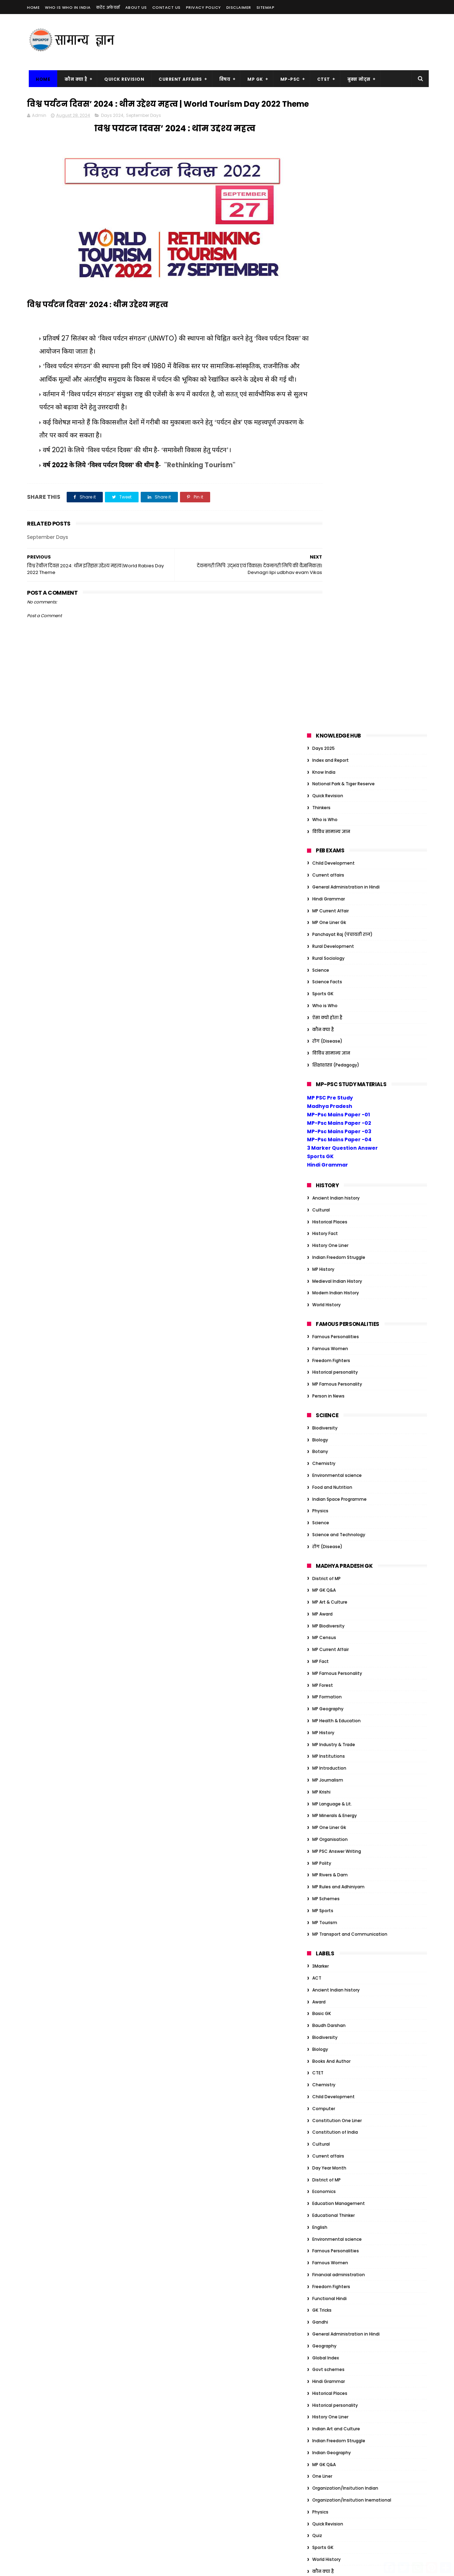  What do you see at coordinates (203, 7) in the screenshot?
I see `Privacy Policy` at bounding box center [203, 7].